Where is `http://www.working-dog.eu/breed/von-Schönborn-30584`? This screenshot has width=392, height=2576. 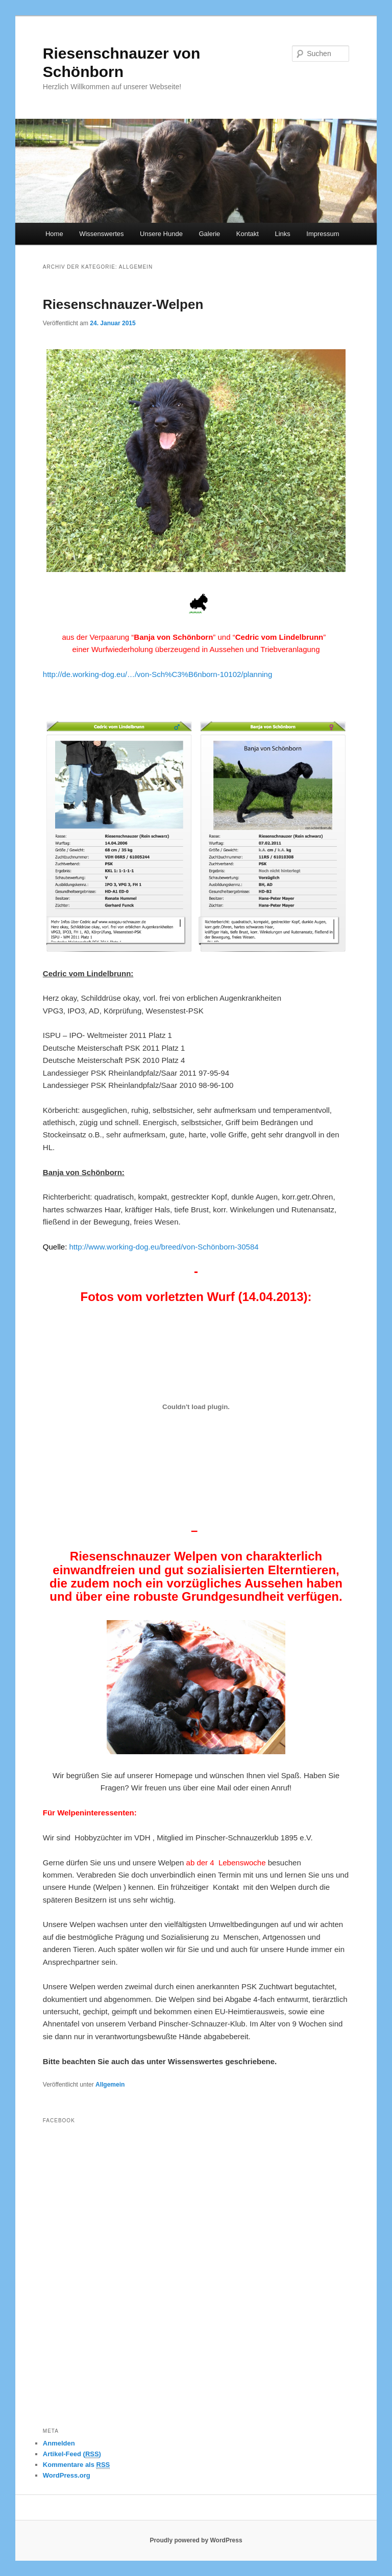 http://www.working-dog.eu/breed/von-Schönborn-30584 is located at coordinates (164, 1246).